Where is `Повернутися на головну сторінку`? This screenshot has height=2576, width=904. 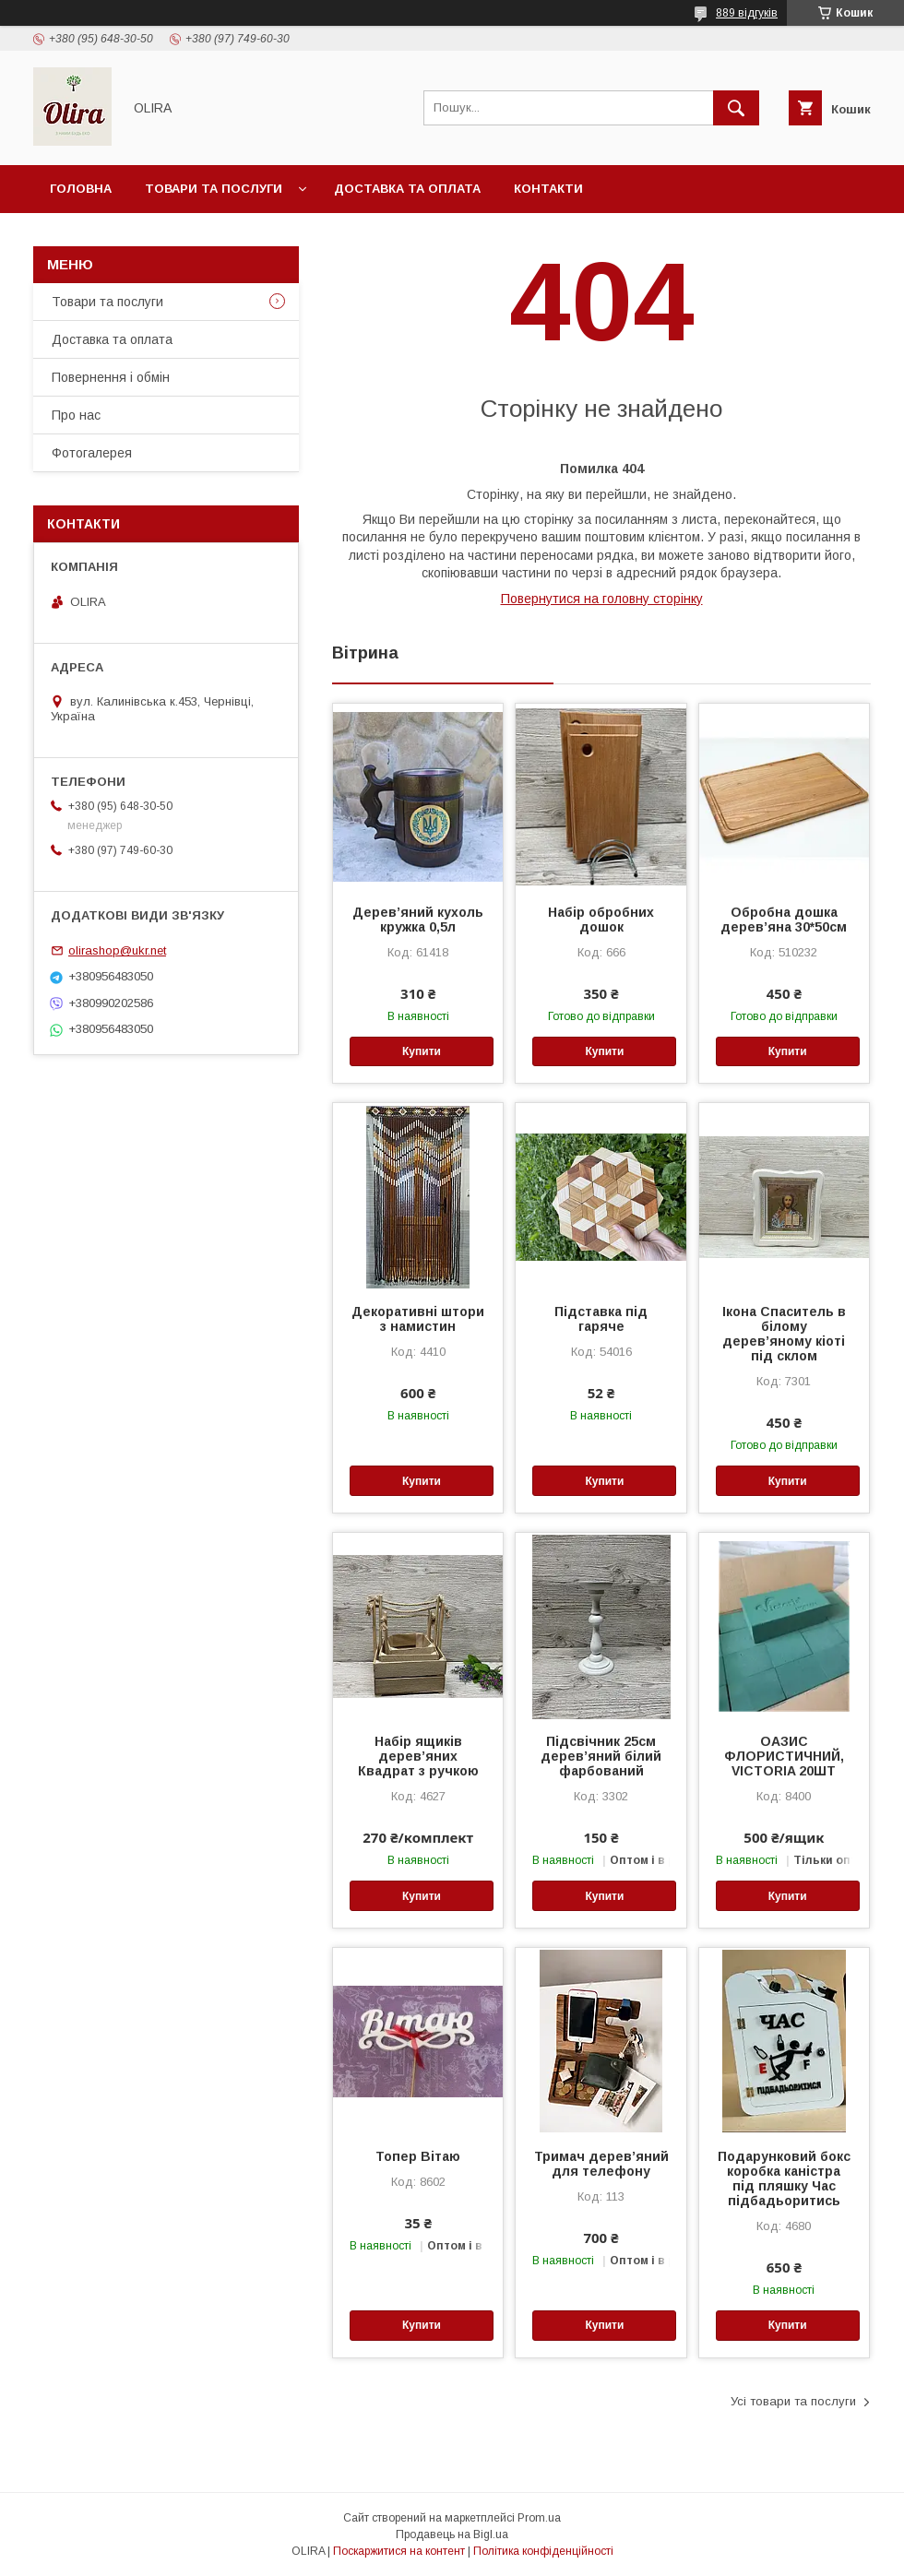
Повернутися на головну сторінку is located at coordinates (602, 598).